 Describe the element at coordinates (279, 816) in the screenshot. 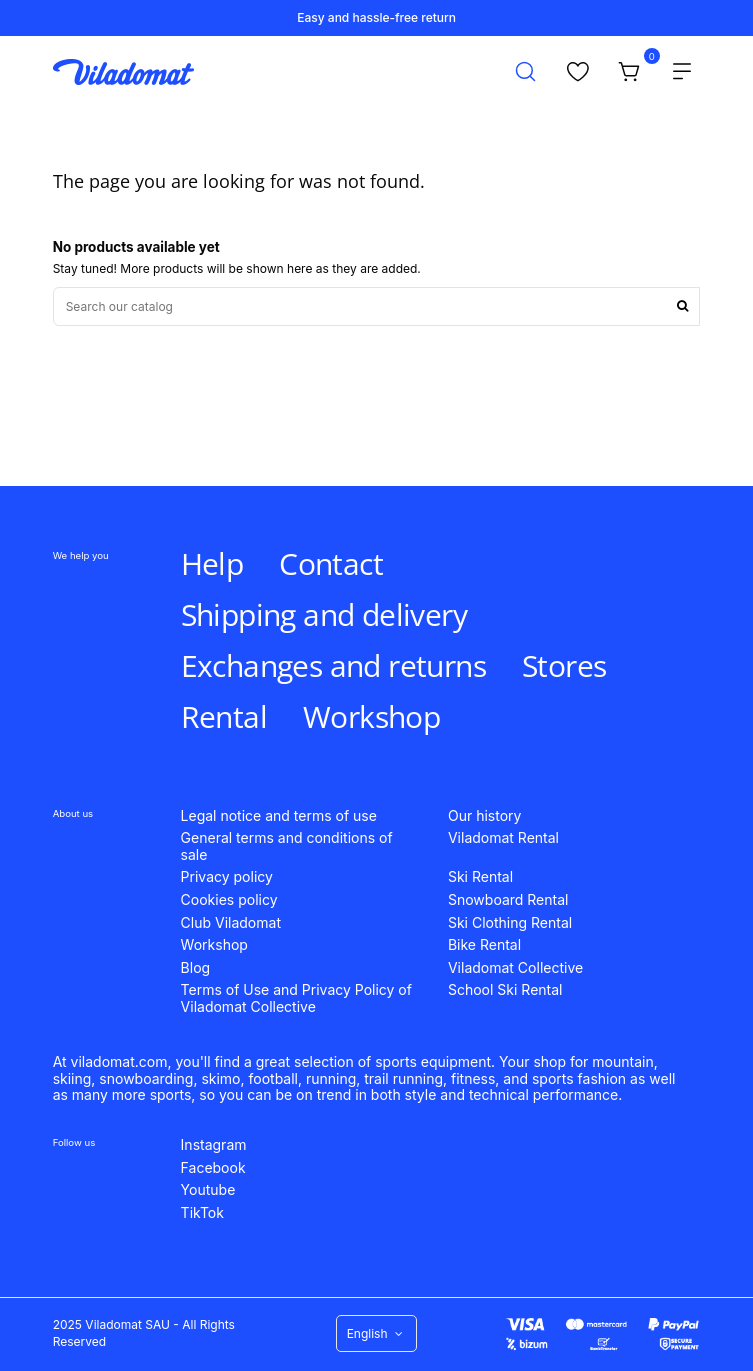

I see `Legal notice and terms of use` at that location.